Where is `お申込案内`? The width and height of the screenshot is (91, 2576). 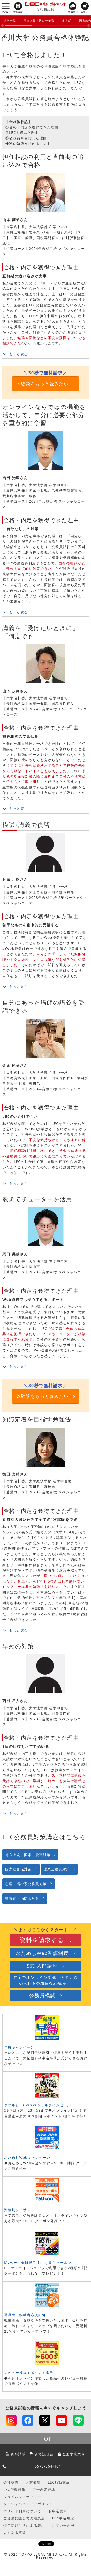 お申込案内 is located at coordinates (57, 2511).